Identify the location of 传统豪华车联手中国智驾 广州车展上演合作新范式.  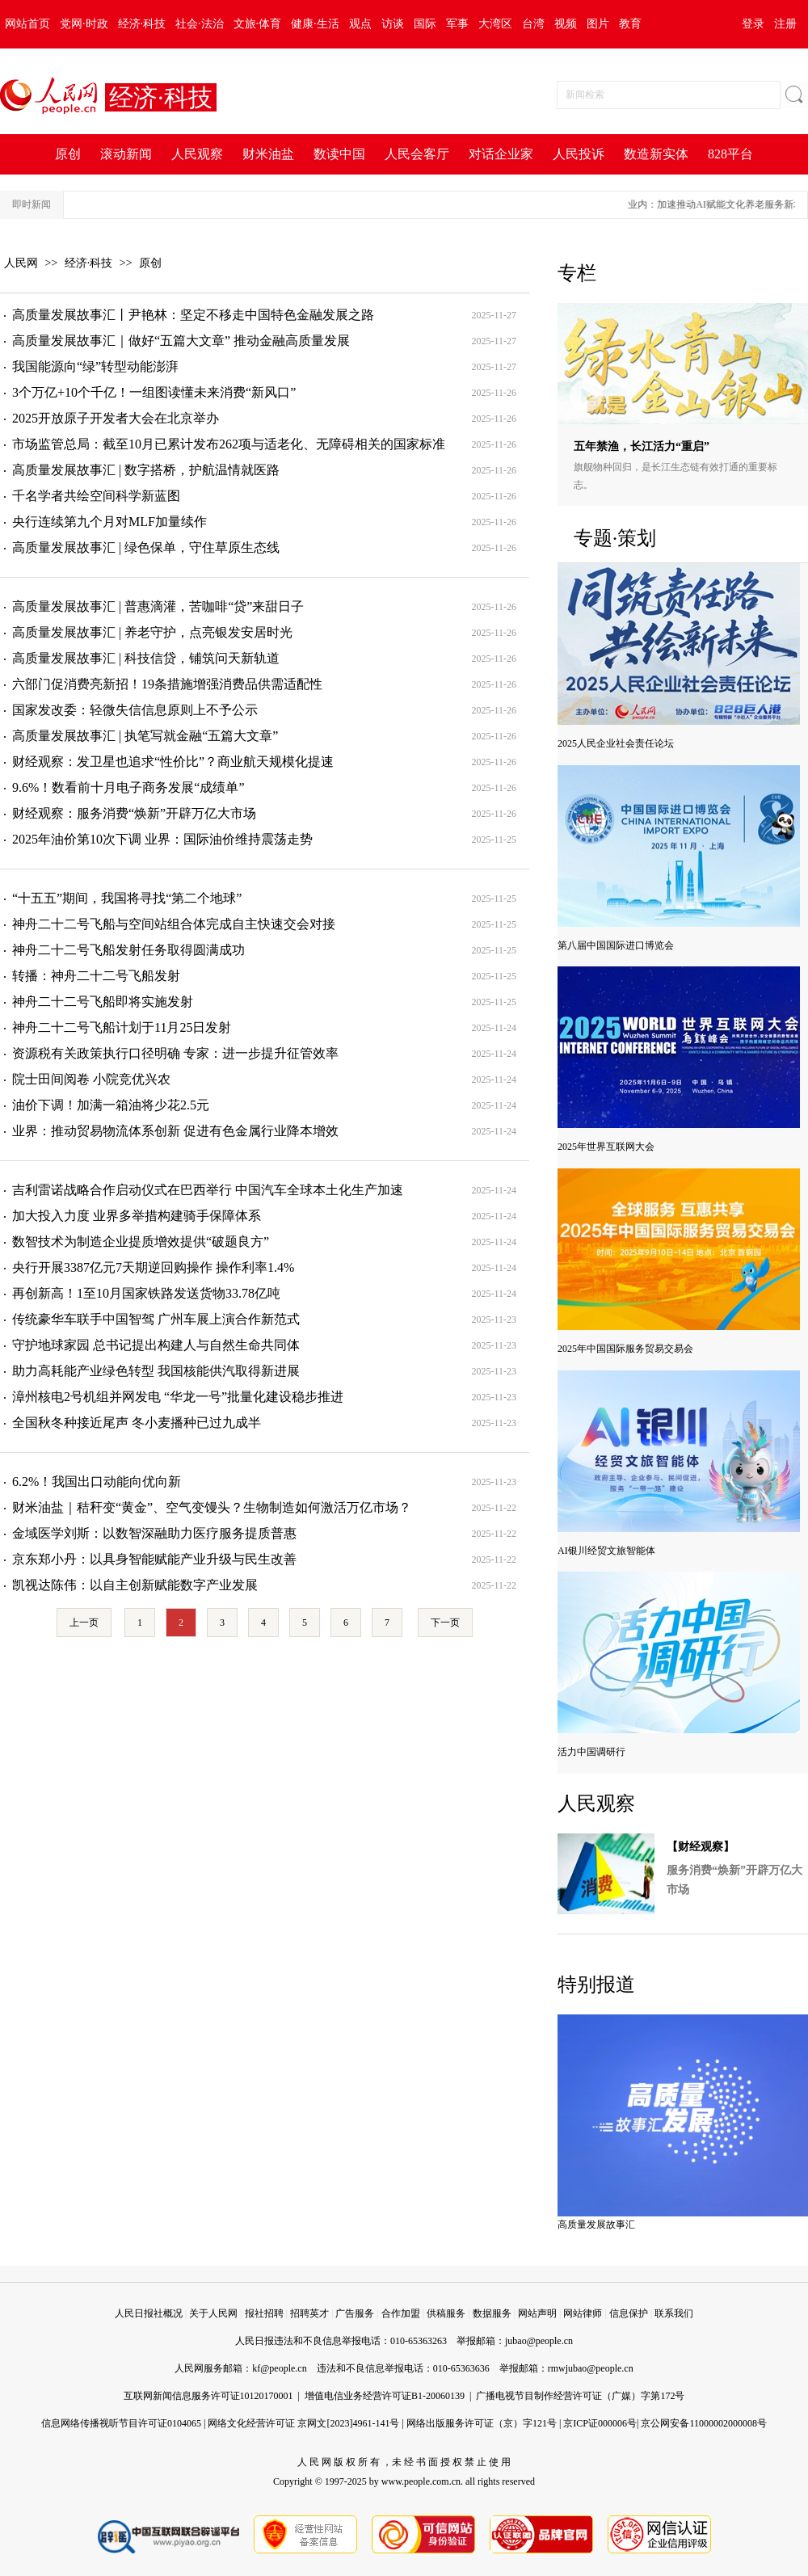
(156, 1319).